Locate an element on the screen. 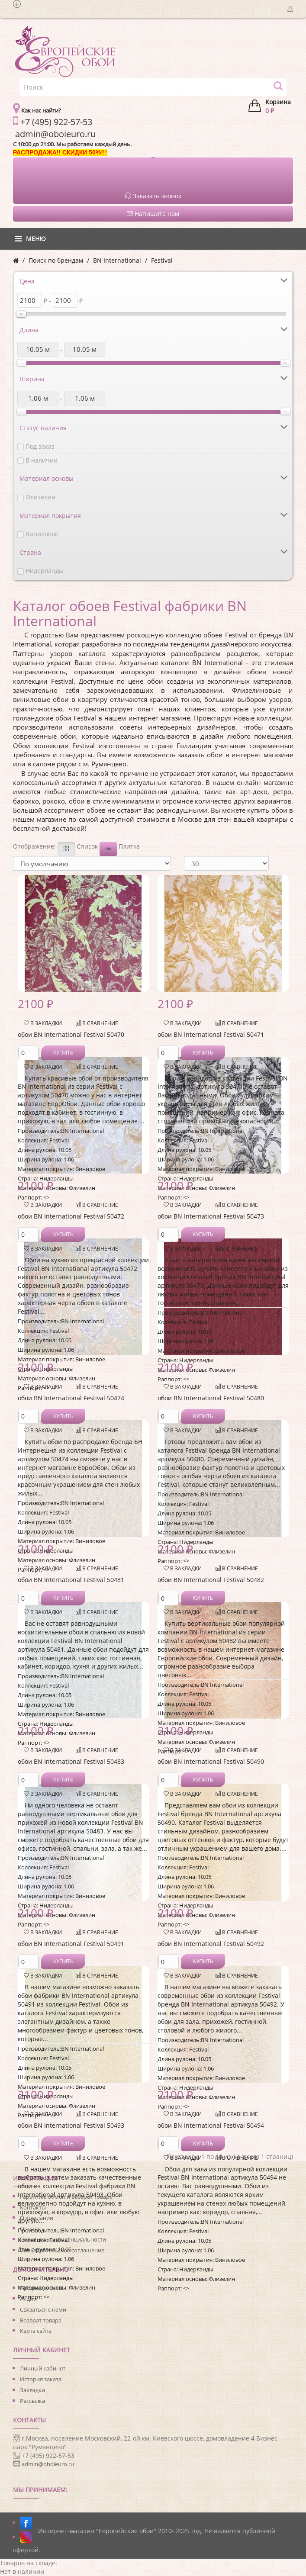 Image resolution: width=306 pixels, height=2576 pixels. В наличии is located at coordinates (42, 460).